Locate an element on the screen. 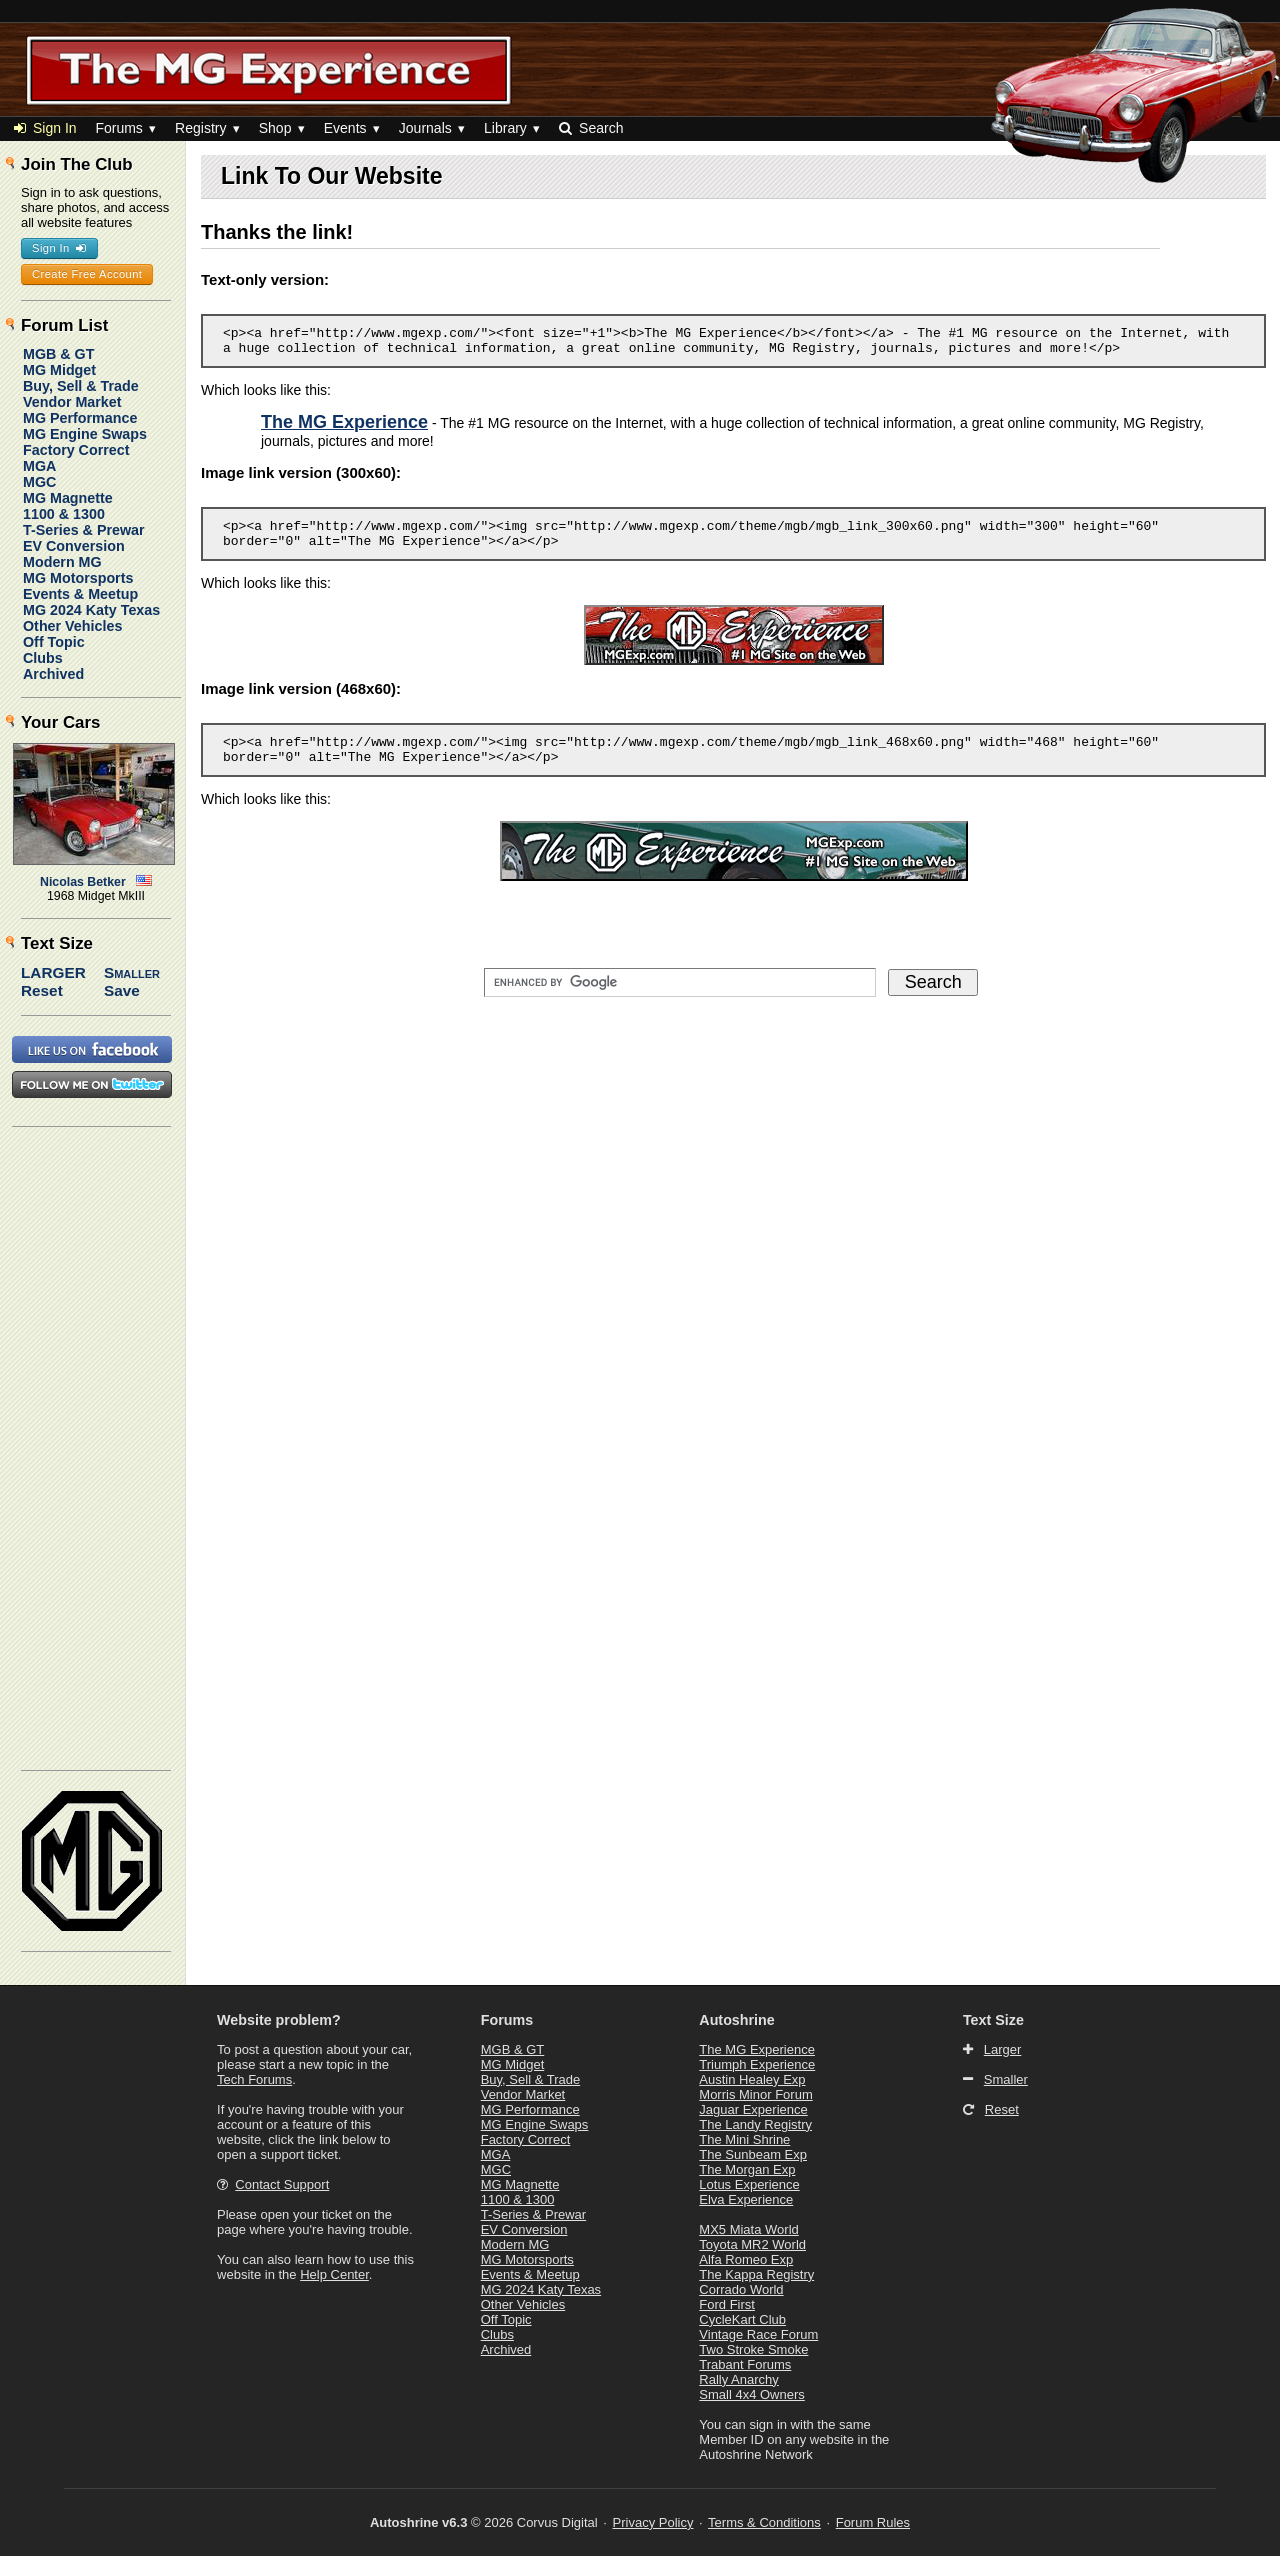 This screenshot has height=2556, width=1280. Events is located at coordinates (345, 128).